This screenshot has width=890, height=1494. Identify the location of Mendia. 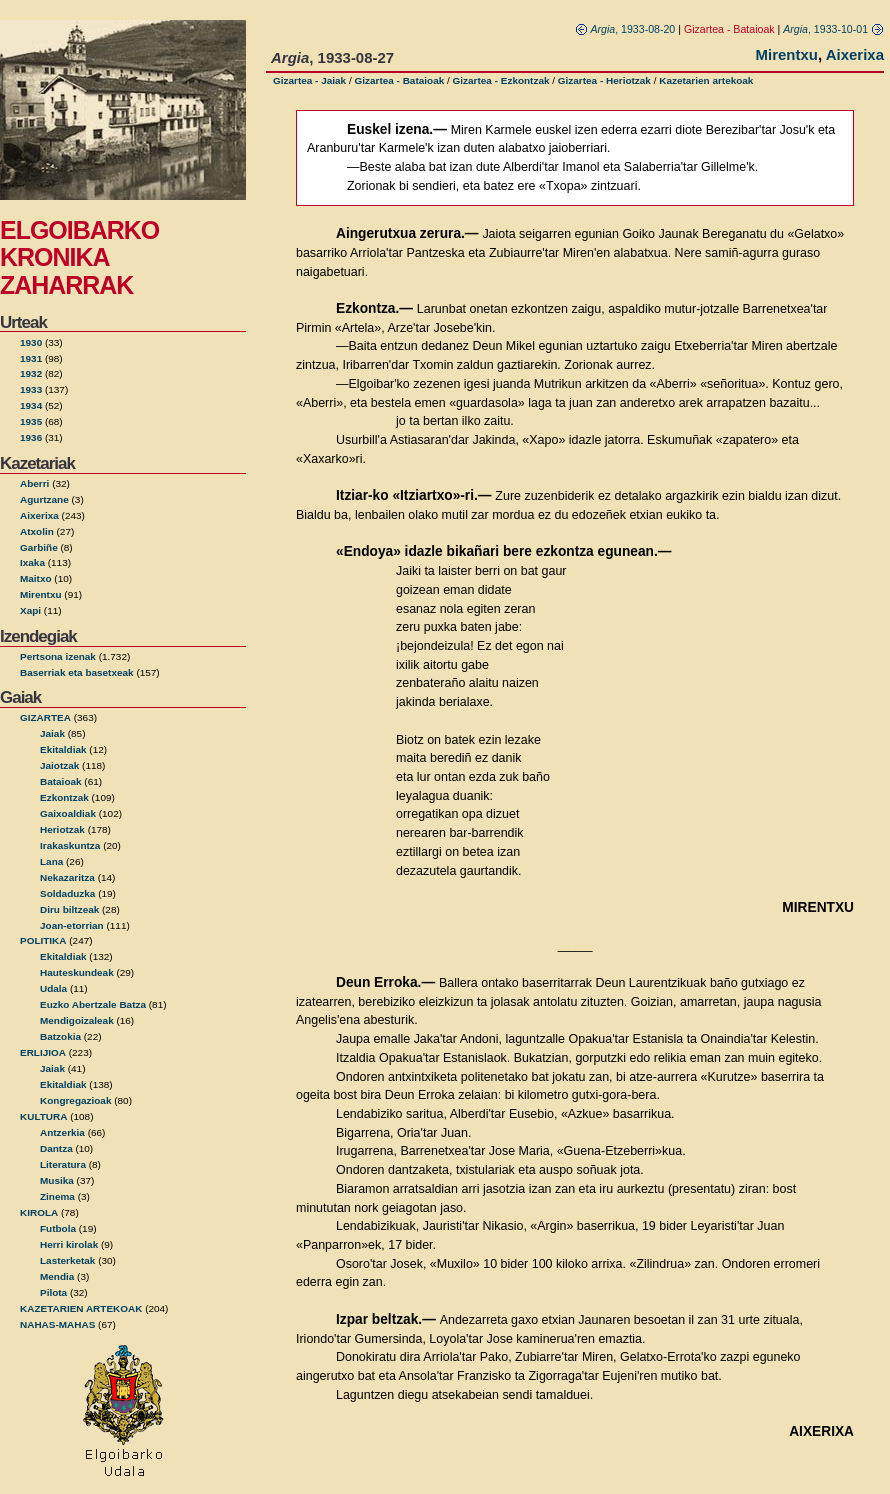
(57, 1276).